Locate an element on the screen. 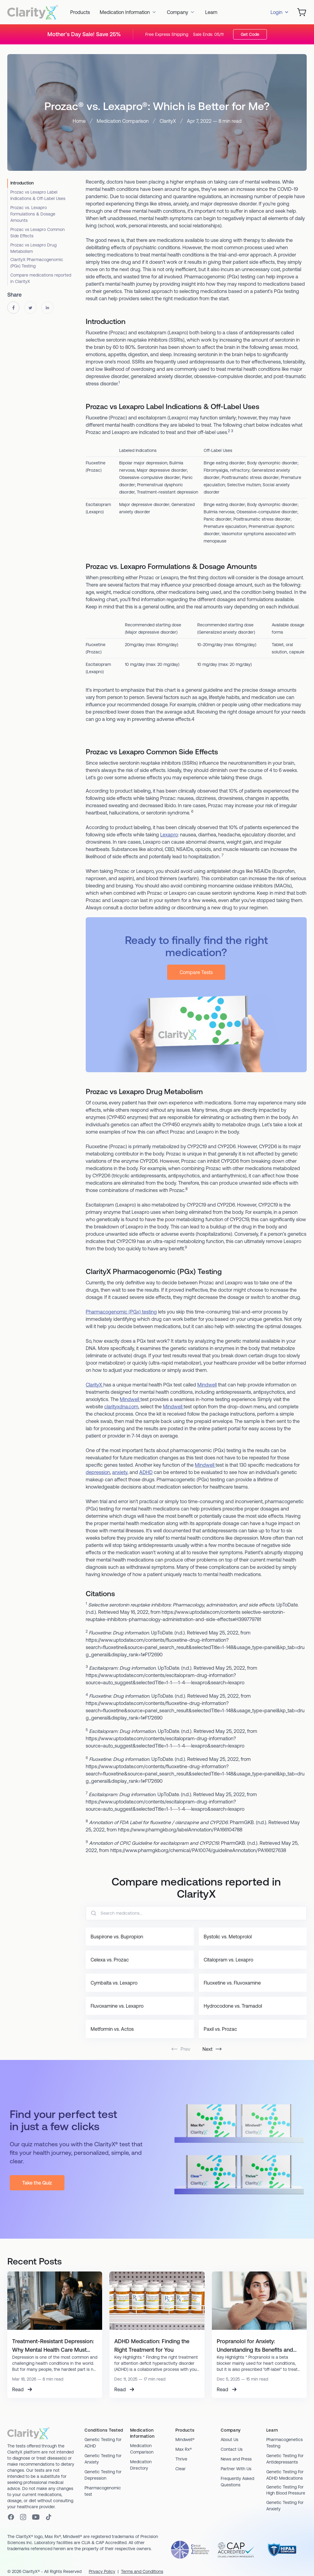 This screenshot has height=2576, width=314. Thrive is located at coordinates (181, 2459).